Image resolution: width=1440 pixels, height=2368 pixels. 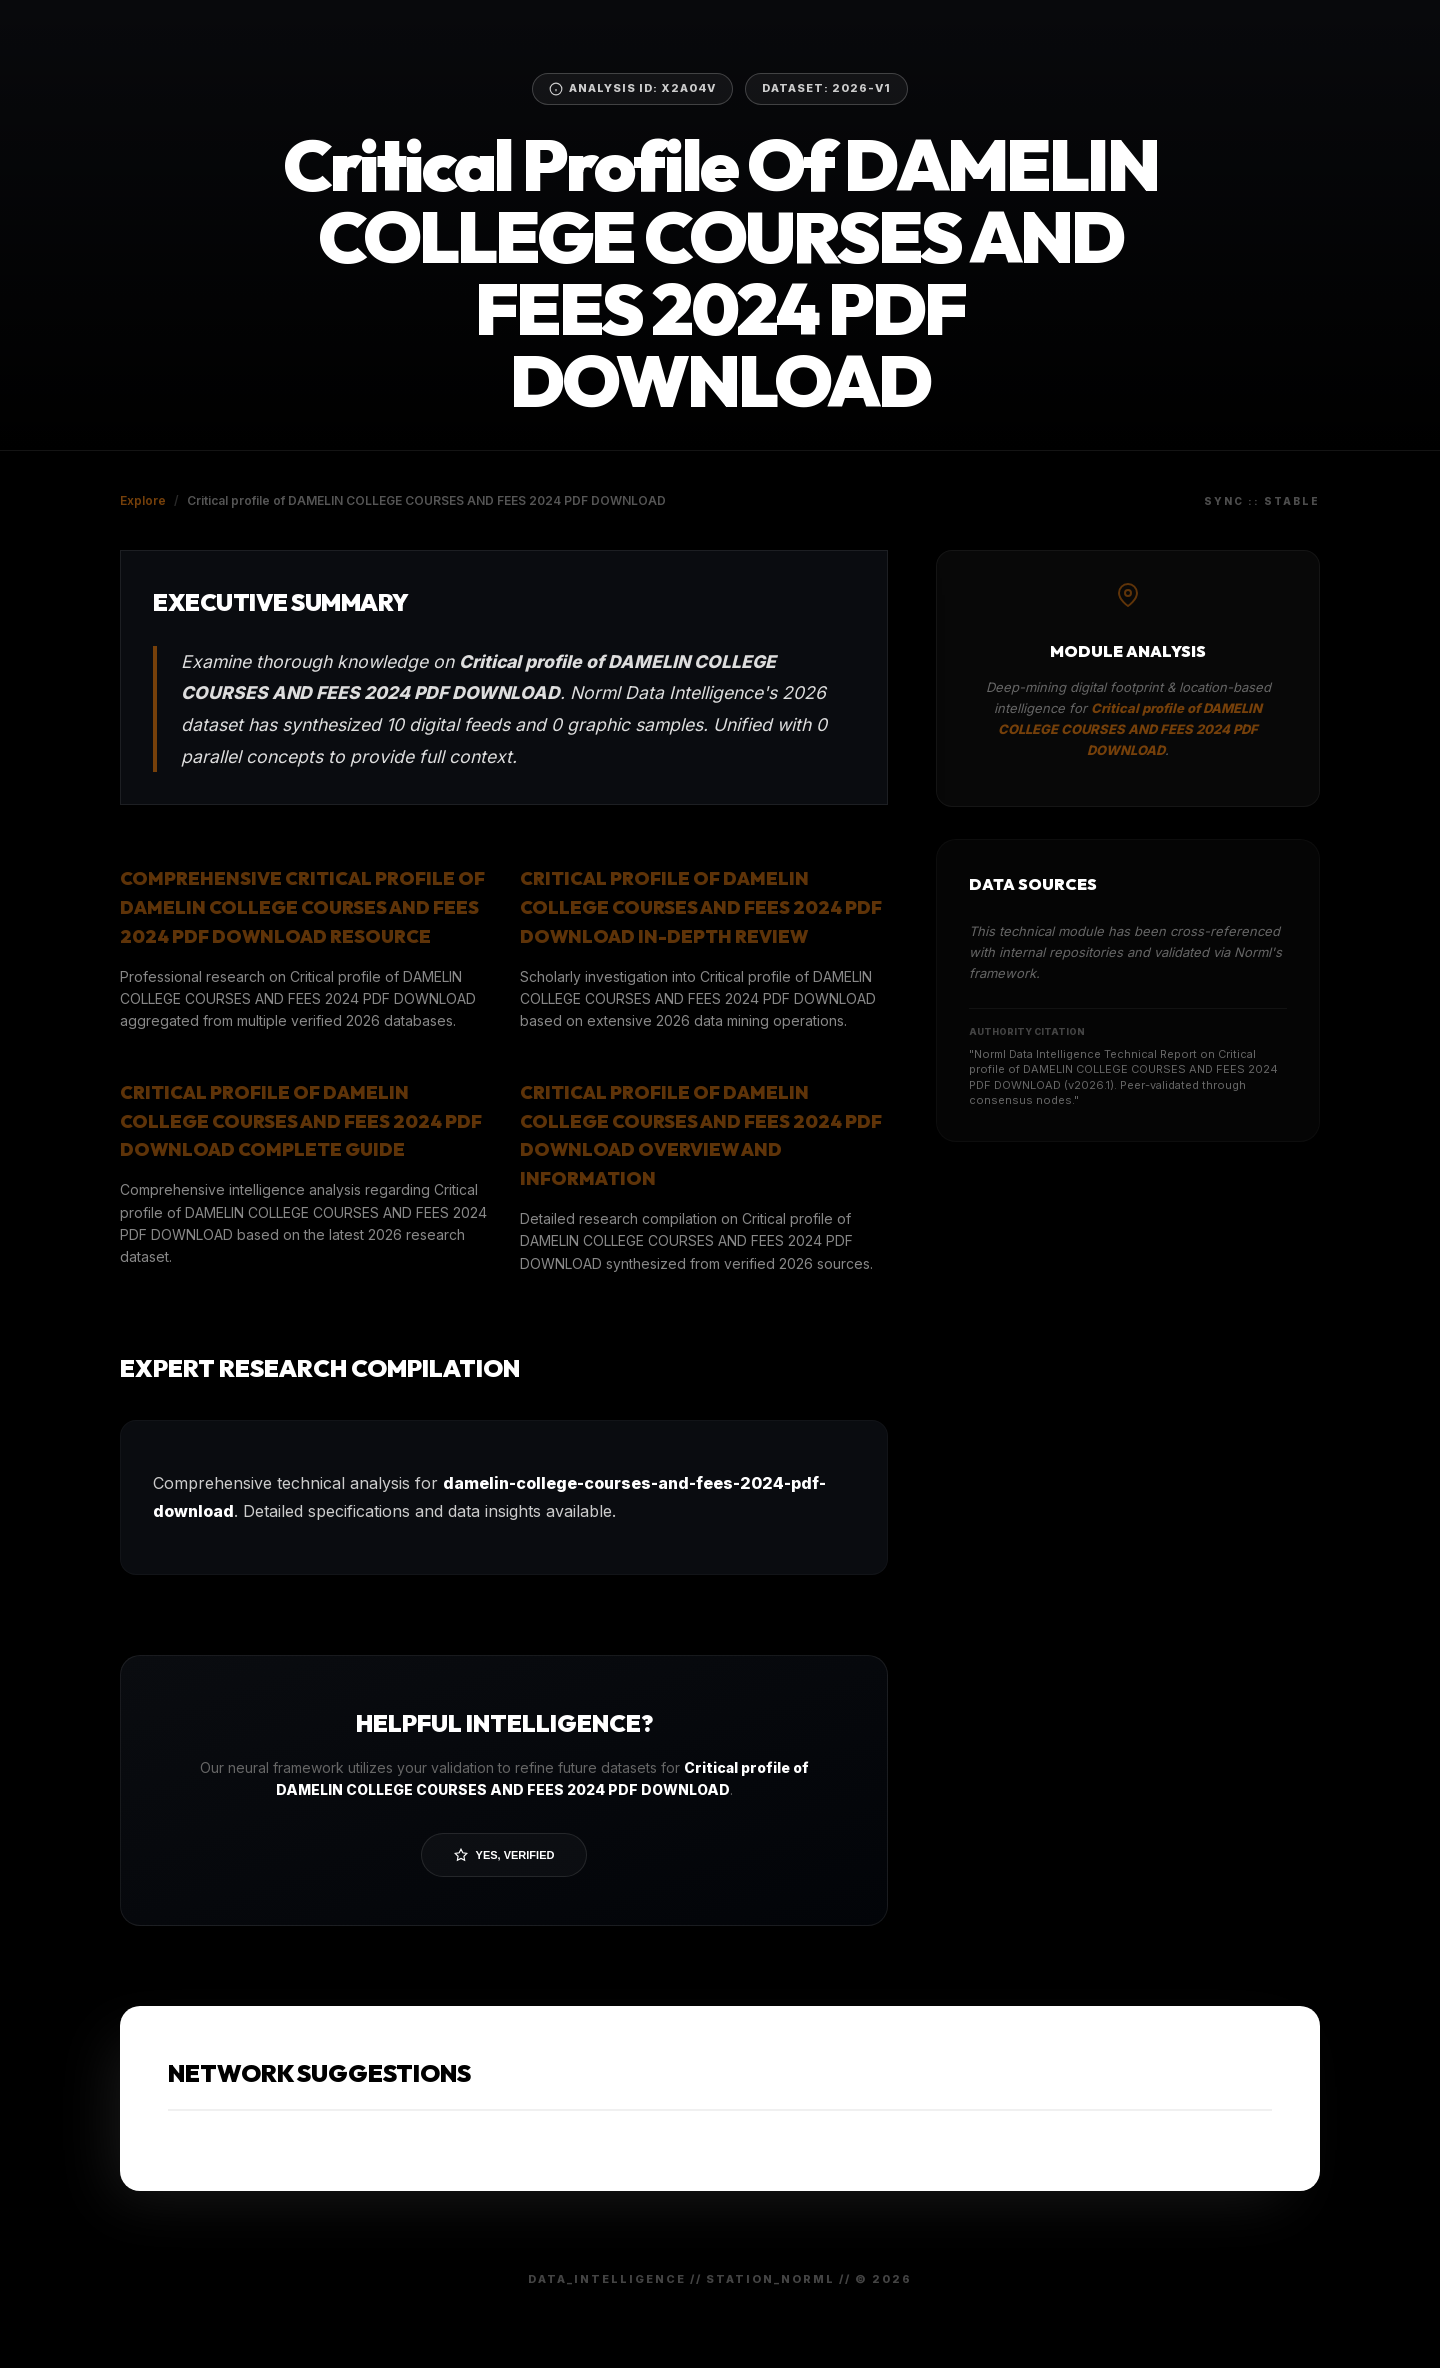 I want to click on Explore, so click(x=143, y=500).